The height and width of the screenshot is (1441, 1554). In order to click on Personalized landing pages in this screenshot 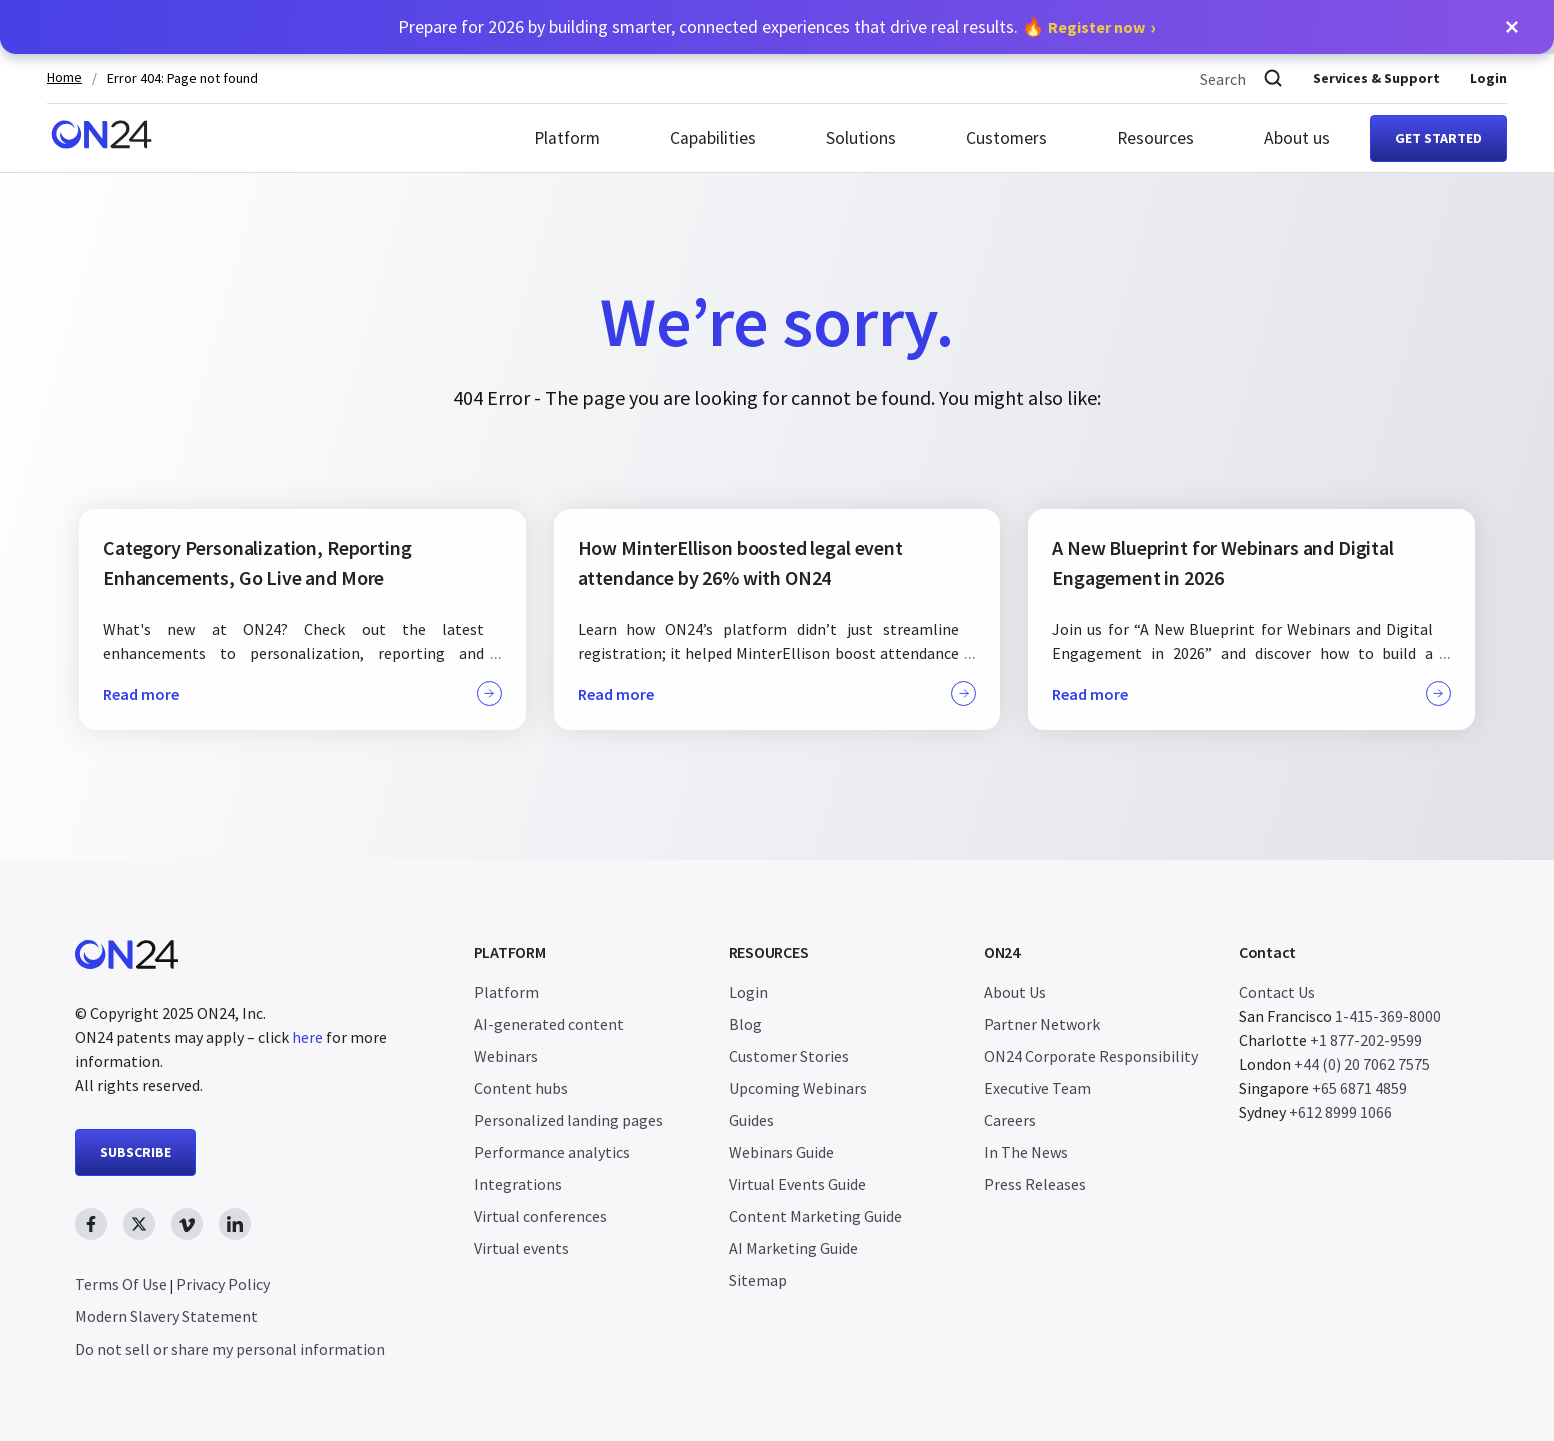, I will do `click(568, 1120)`.